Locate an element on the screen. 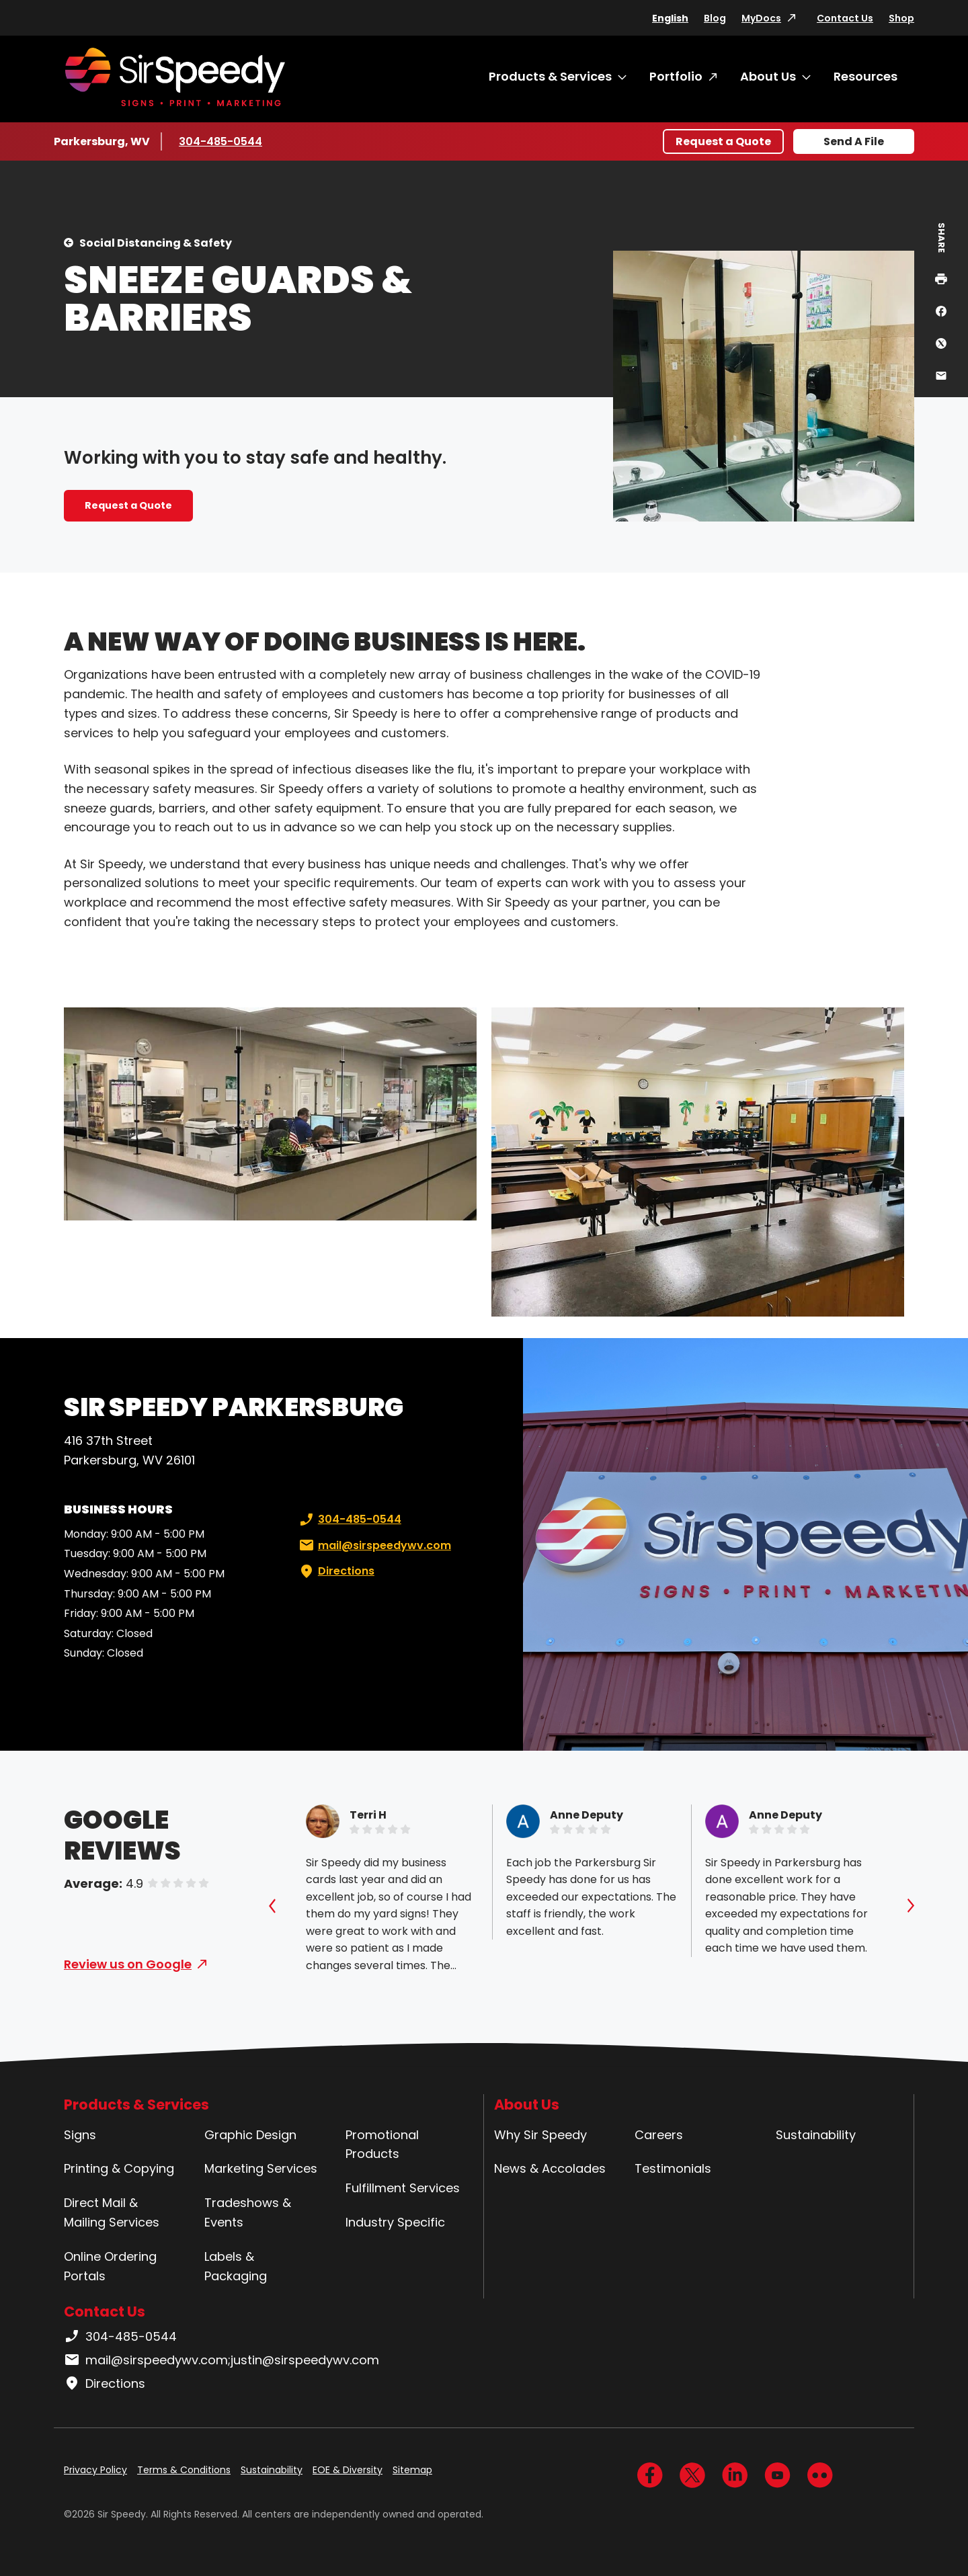  MyDocs is located at coordinates (761, 18).